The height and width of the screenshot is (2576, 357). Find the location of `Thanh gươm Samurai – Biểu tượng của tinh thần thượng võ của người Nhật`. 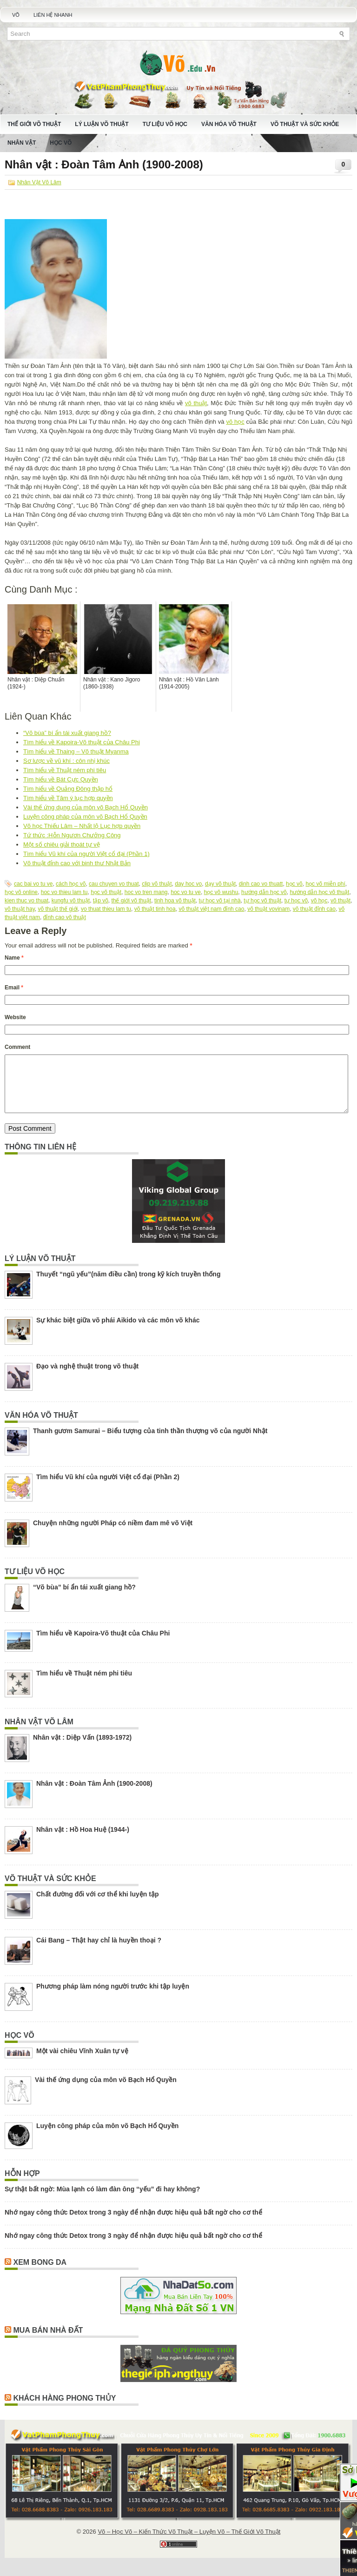

Thanh gươm Samurai – Biểu tượng của tinh thần thượng võ của người Nhật is located at coordinates (150, 1442).